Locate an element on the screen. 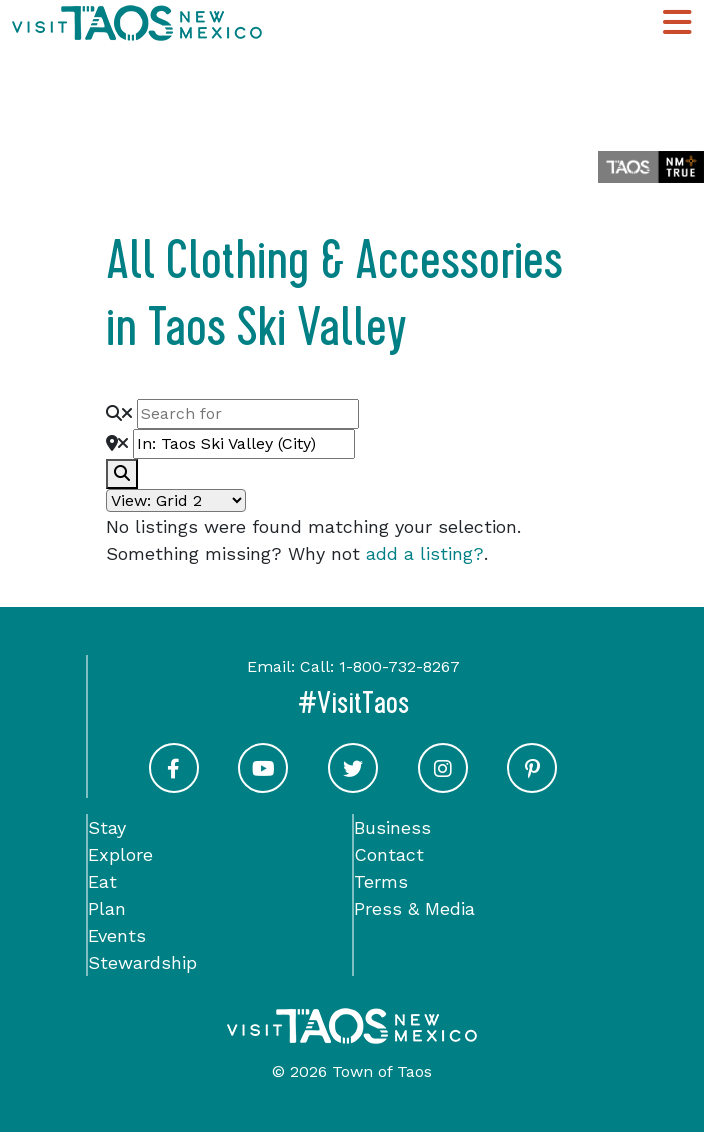 The height and width of the screenshot is (1132, 704). [Layout] is located at coordinates (176, 500).